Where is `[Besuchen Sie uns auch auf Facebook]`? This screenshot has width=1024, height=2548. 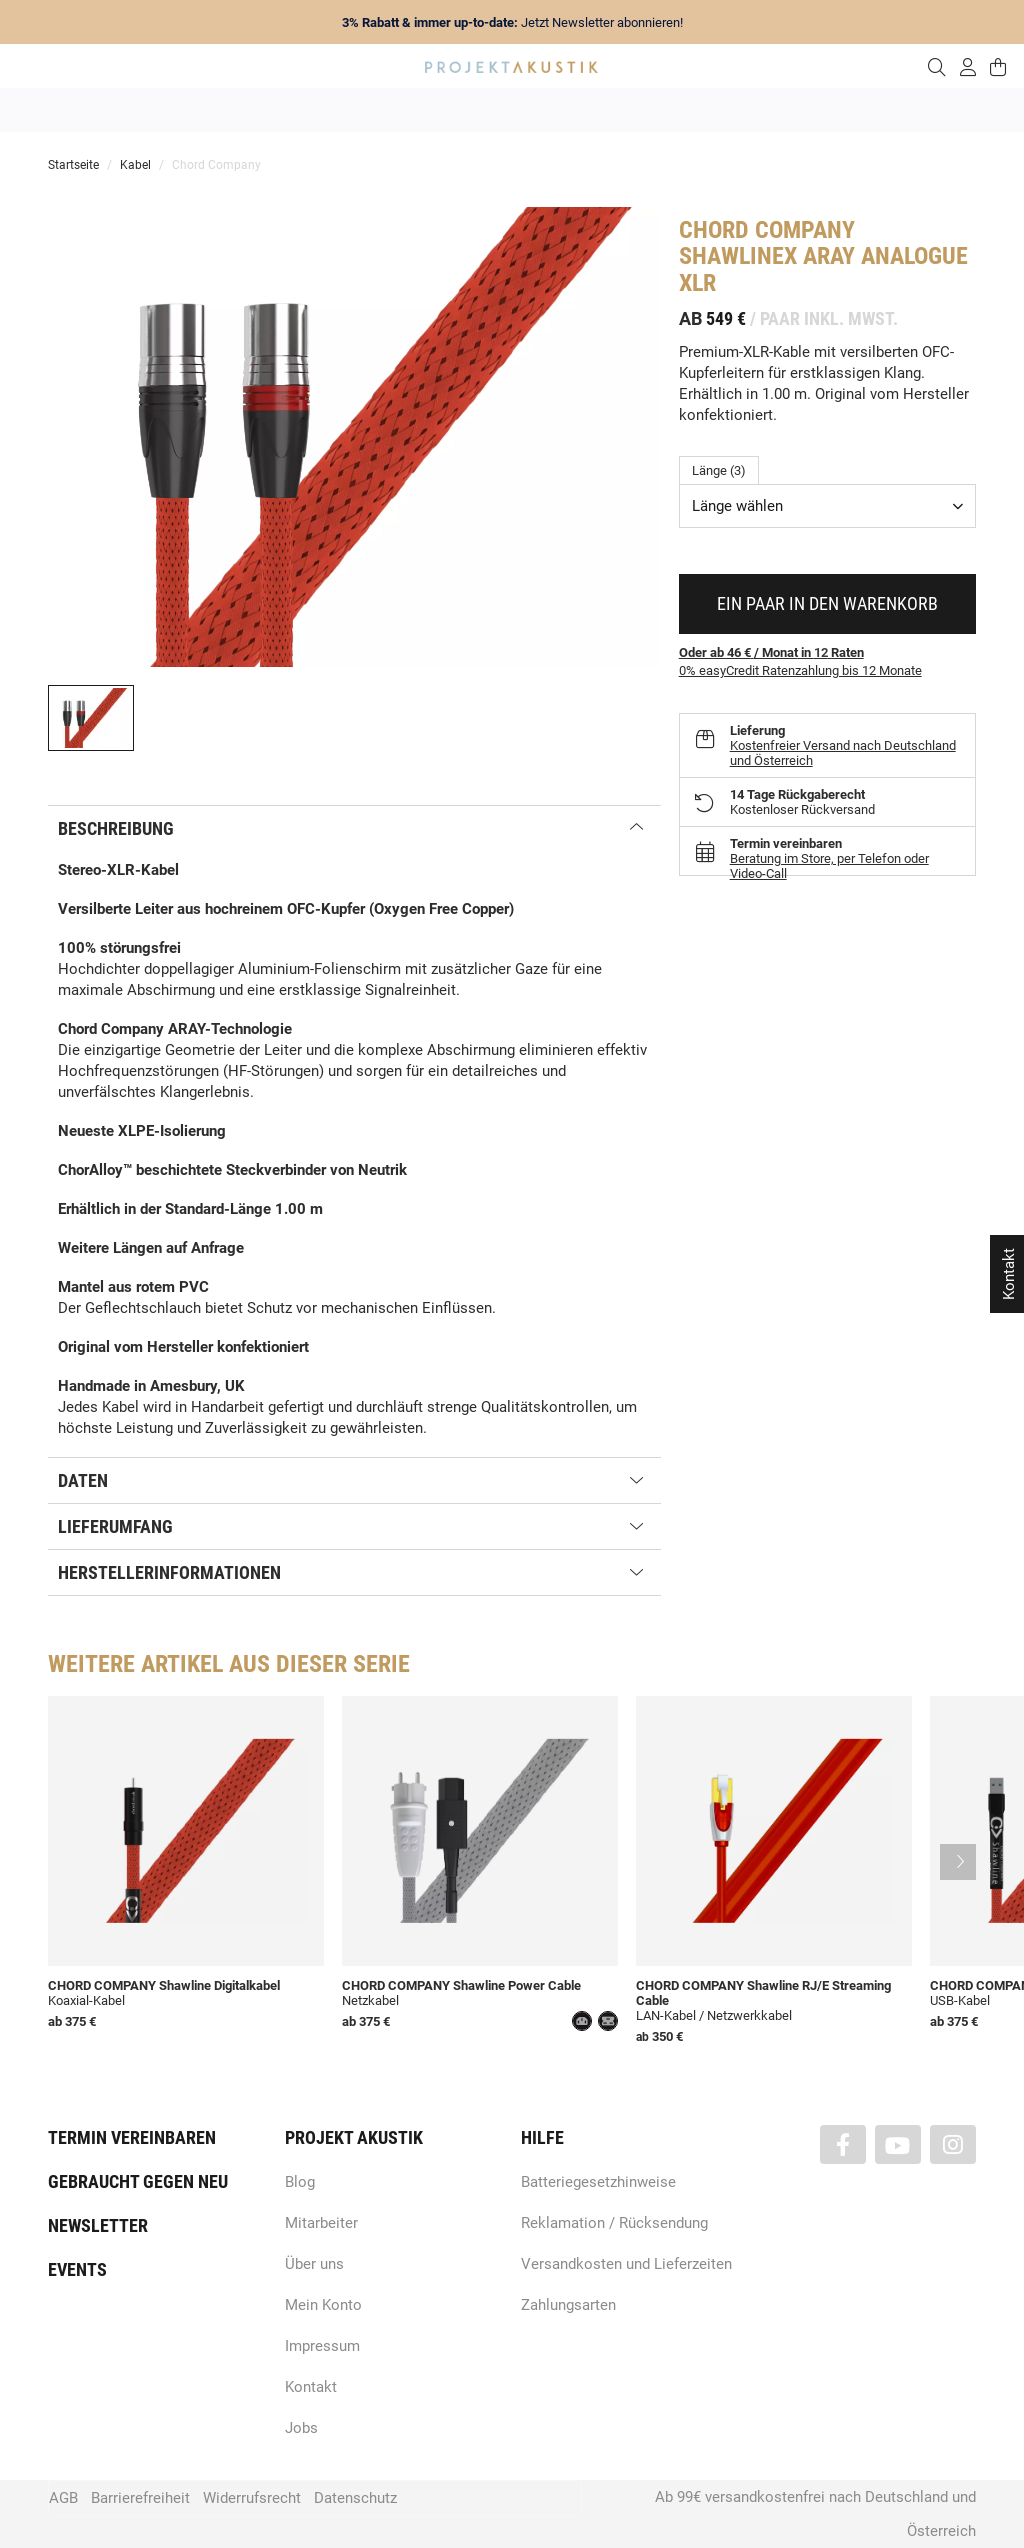
[Besuchen Sie uns auch auf Facebook] is located at coordinates (843, 2144).